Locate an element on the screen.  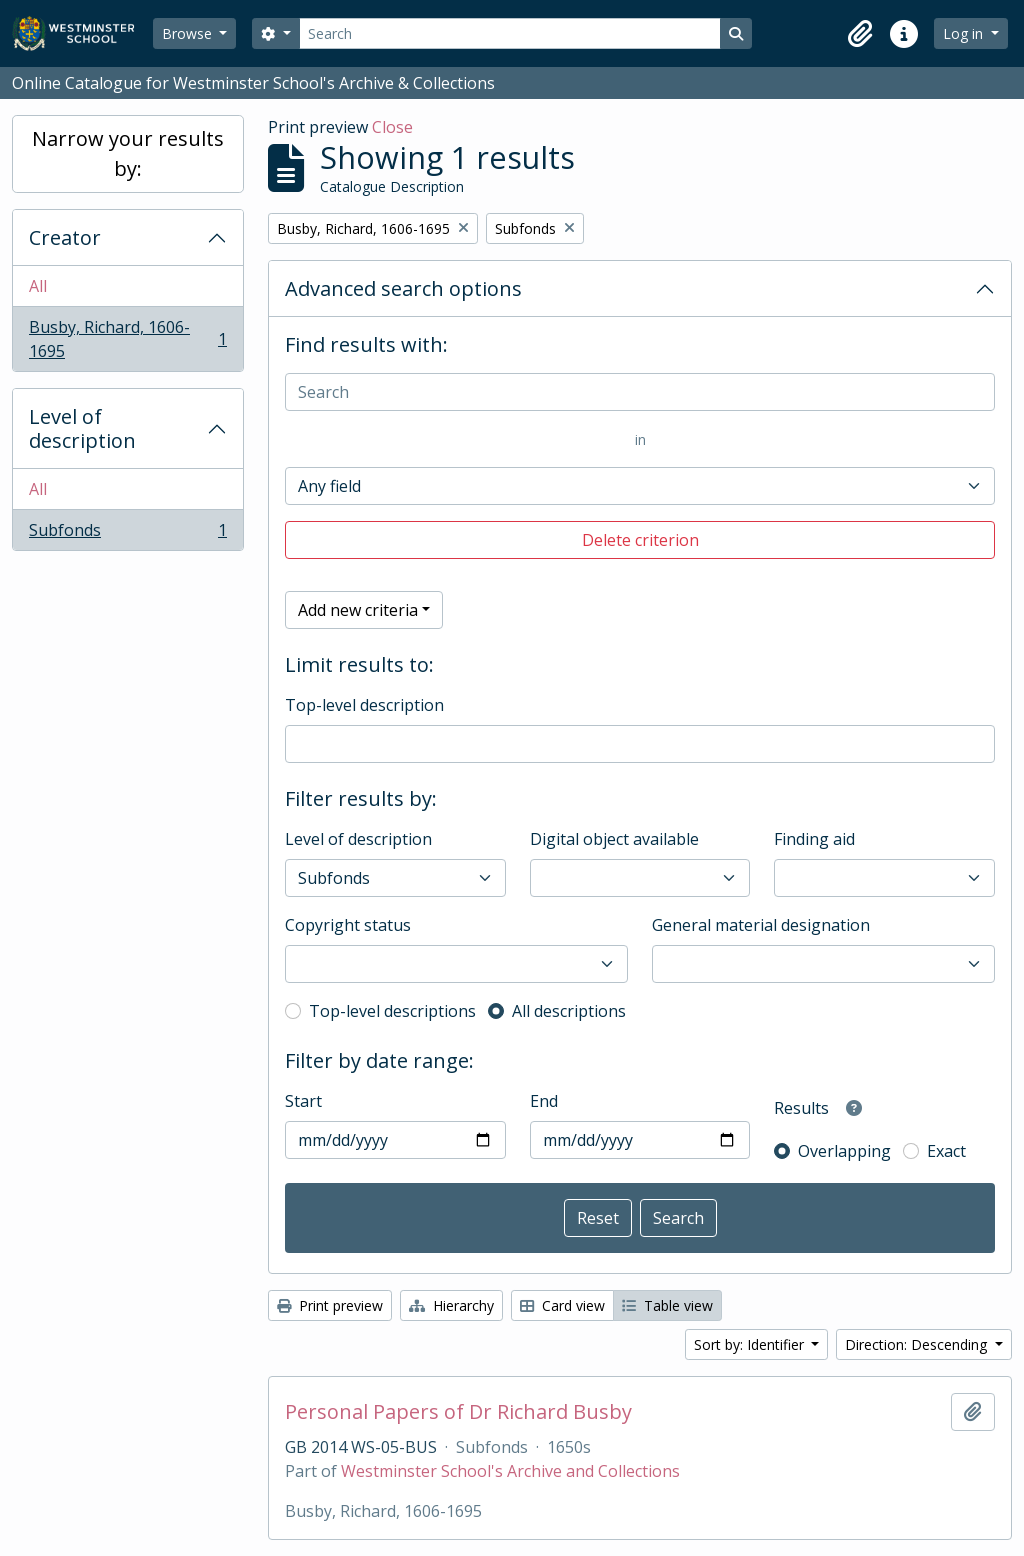
[Search] is located at coordinates (510, 33).